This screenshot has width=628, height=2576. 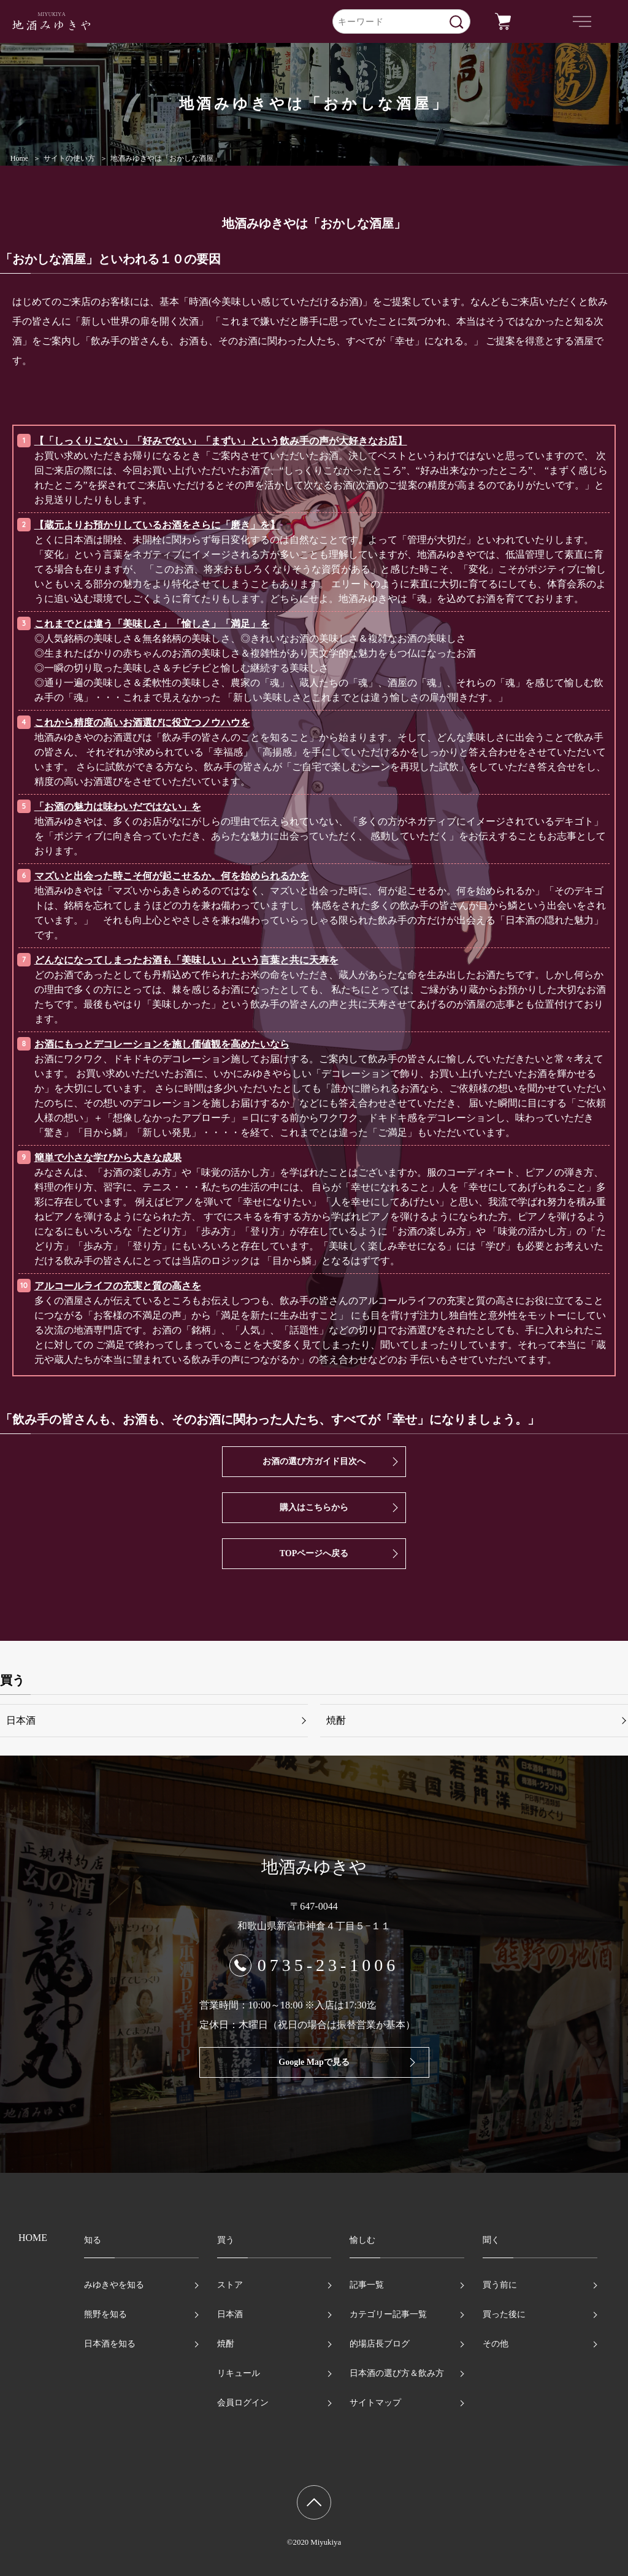 I want to click on 会員ログイン, so click(x=243, y=2402).